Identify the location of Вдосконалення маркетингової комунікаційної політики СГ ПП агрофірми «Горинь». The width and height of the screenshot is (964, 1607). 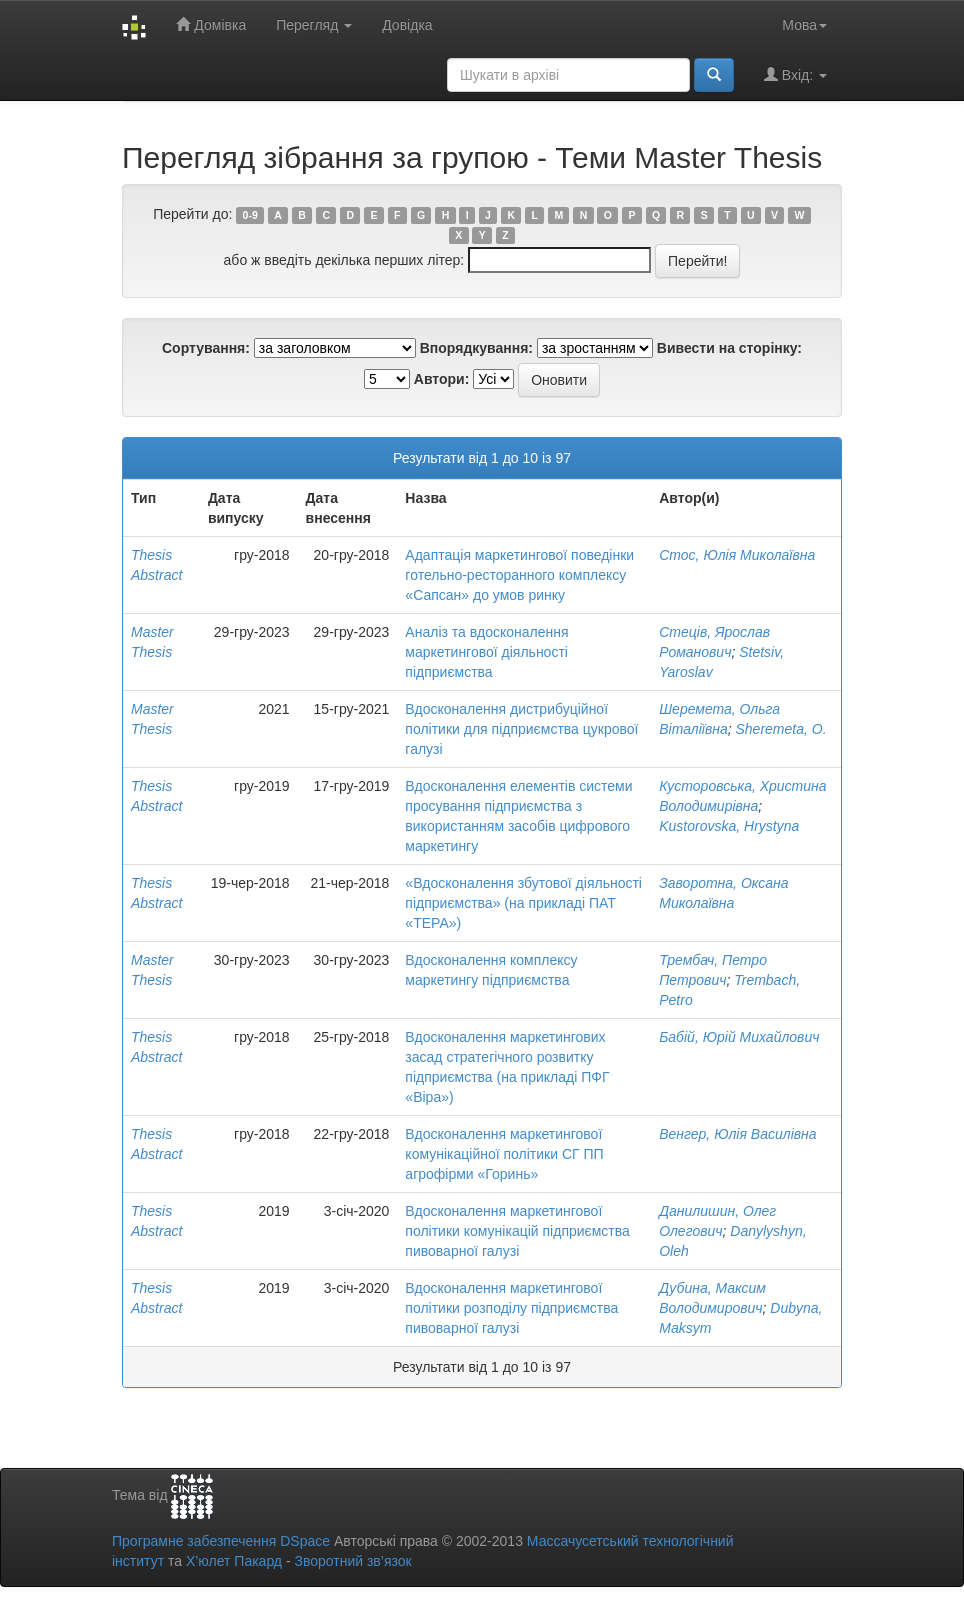
(504, 1154).